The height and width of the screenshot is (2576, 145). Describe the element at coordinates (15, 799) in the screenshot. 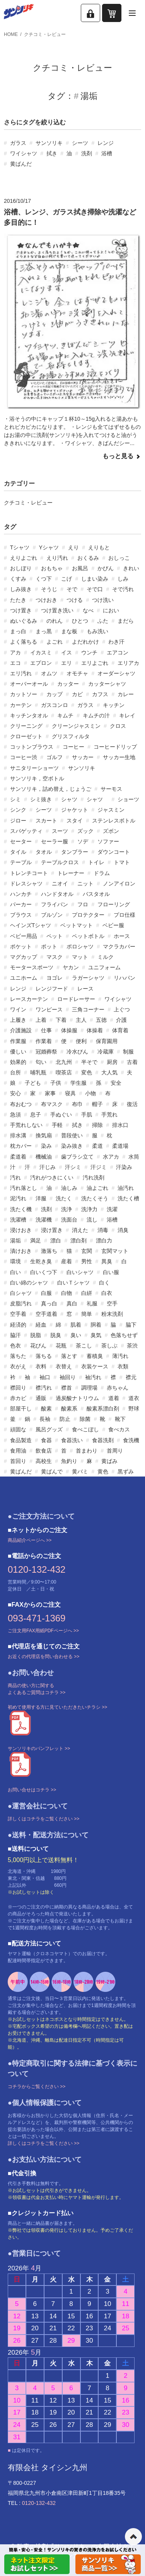

I see `シミ` at that location.